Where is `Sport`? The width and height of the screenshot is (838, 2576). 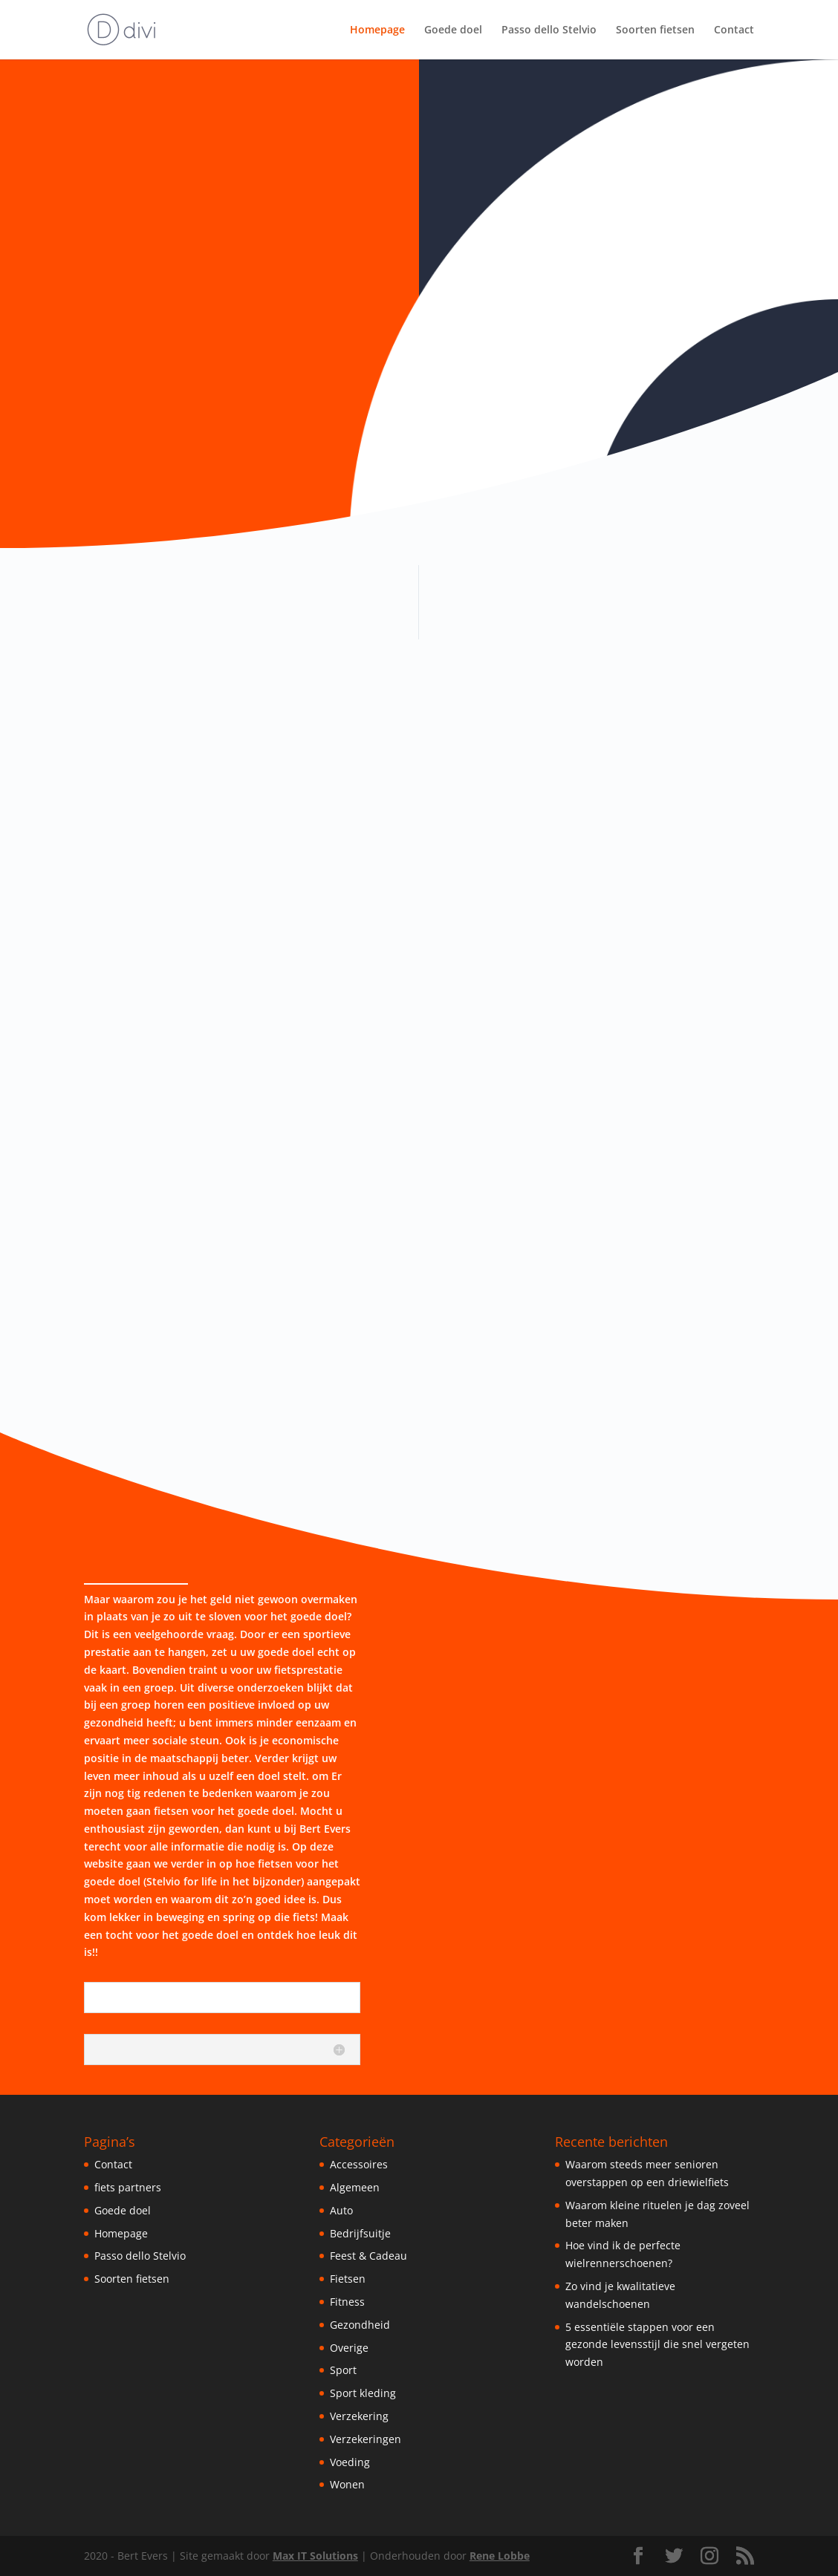 Sport is located at coordinates (343, 2370).